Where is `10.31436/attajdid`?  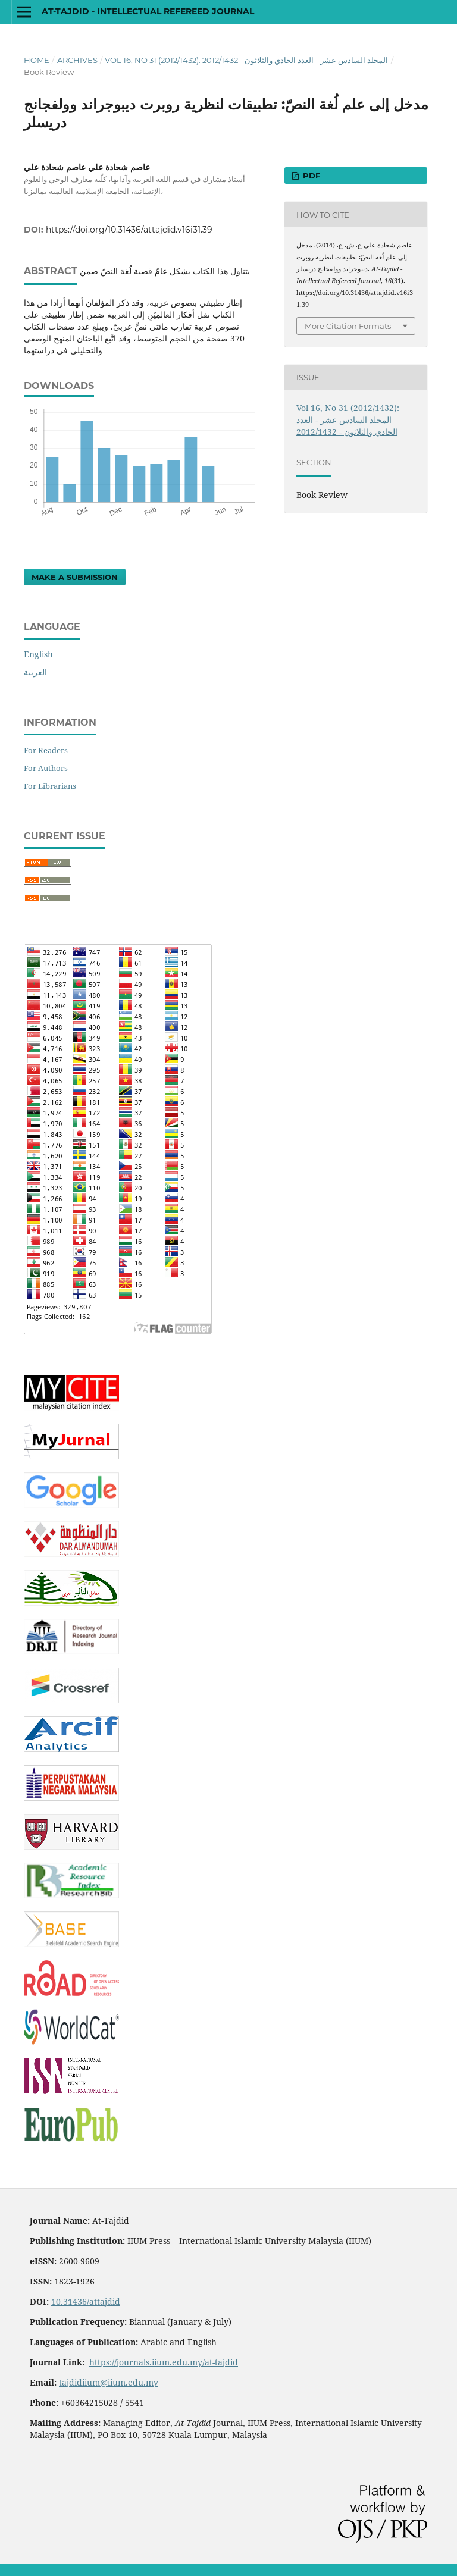 10.31436/attajdid is located at coordinates (85, 2301).